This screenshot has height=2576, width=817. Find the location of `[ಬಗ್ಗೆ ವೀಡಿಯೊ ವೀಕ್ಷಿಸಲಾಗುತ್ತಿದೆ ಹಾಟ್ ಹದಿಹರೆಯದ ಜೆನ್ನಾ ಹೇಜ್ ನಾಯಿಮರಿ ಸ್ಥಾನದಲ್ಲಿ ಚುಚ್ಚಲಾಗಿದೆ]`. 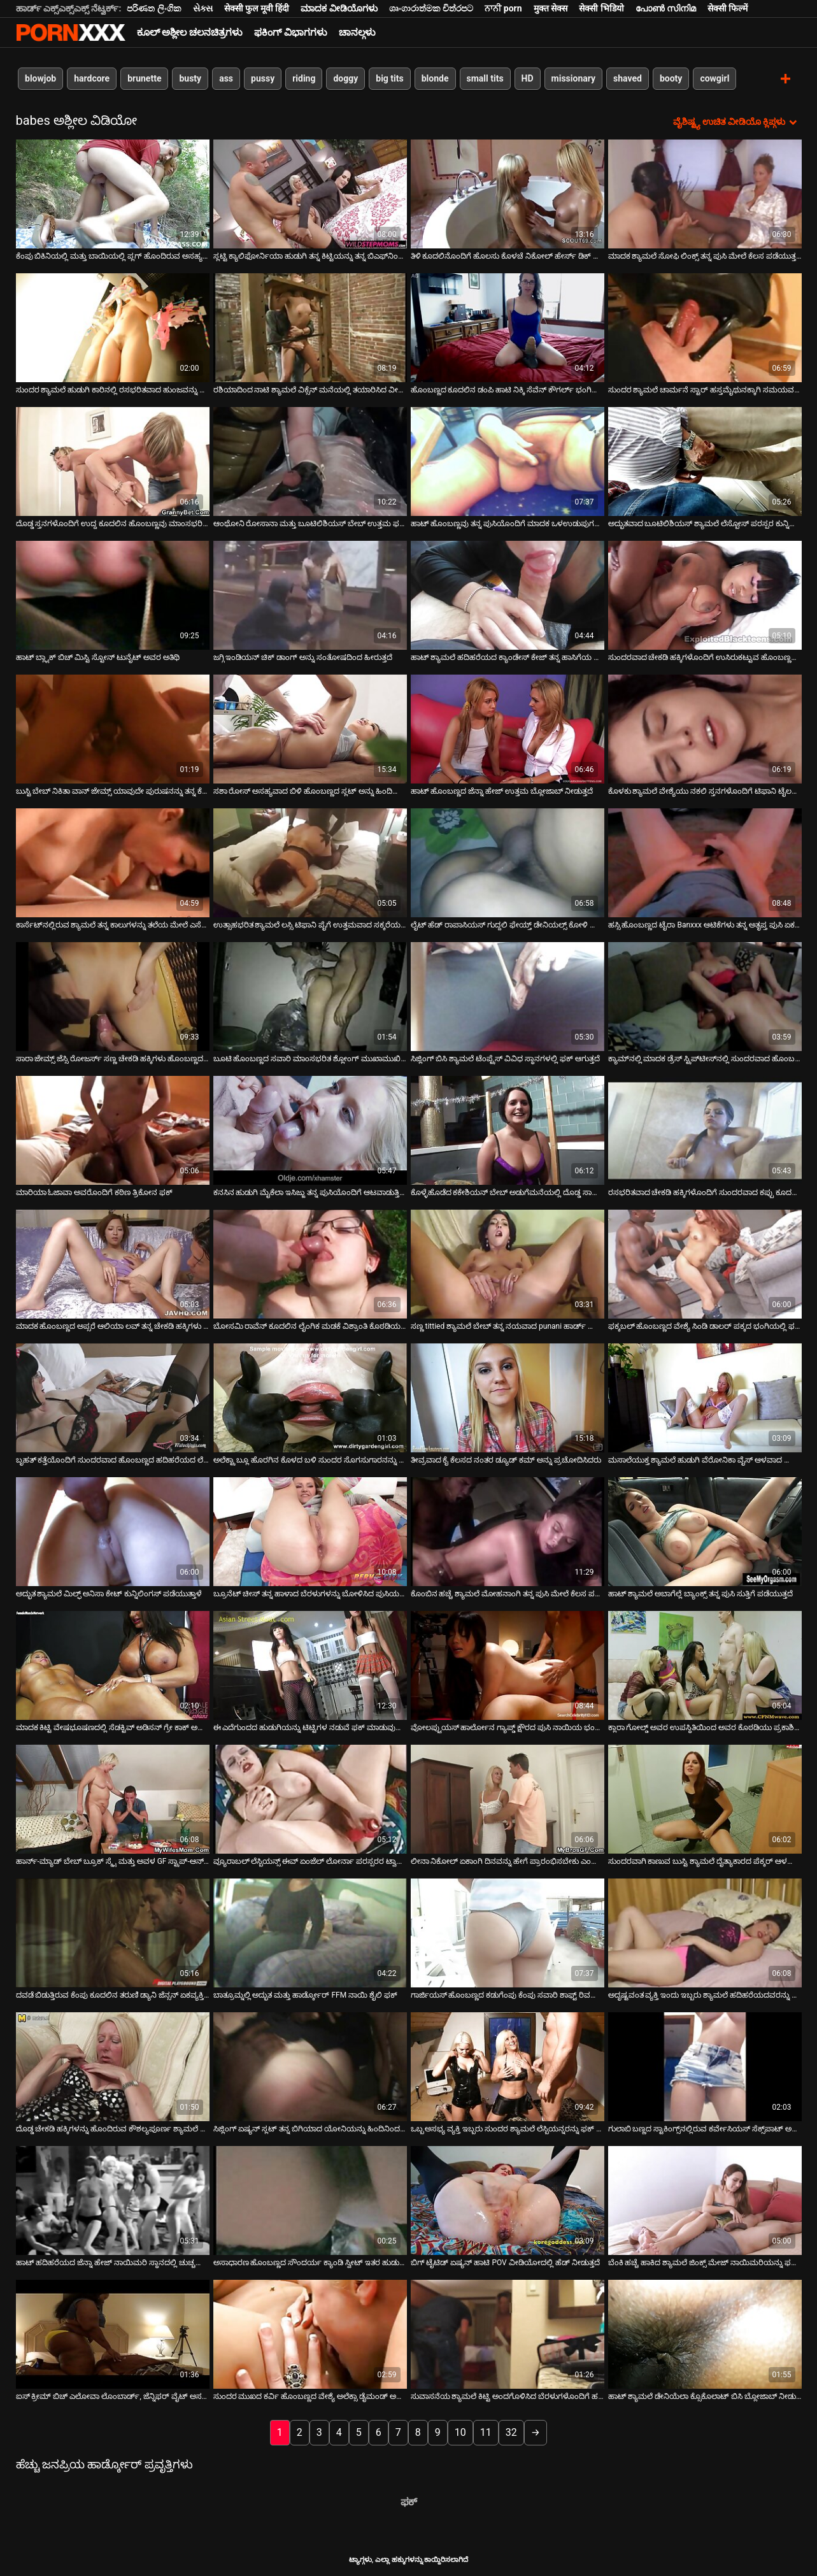

[ಬಗ್ಗೆ ವೀಡಿಯೊ ವೀಕ್ಷಿಸಲಾಗುತ್ತಿದೆ ಹಾಟ್ ಹದಿಹರೆಯದ ಜೆನ್ನಾ ಹೇಜ್ ನಾಯಿಮರಿ ಸ್ಥಾನದಲ್ಲಿ ಚುಚ್ಚಲಾಗಿದೆ] is located at coordinates (113, 2199).